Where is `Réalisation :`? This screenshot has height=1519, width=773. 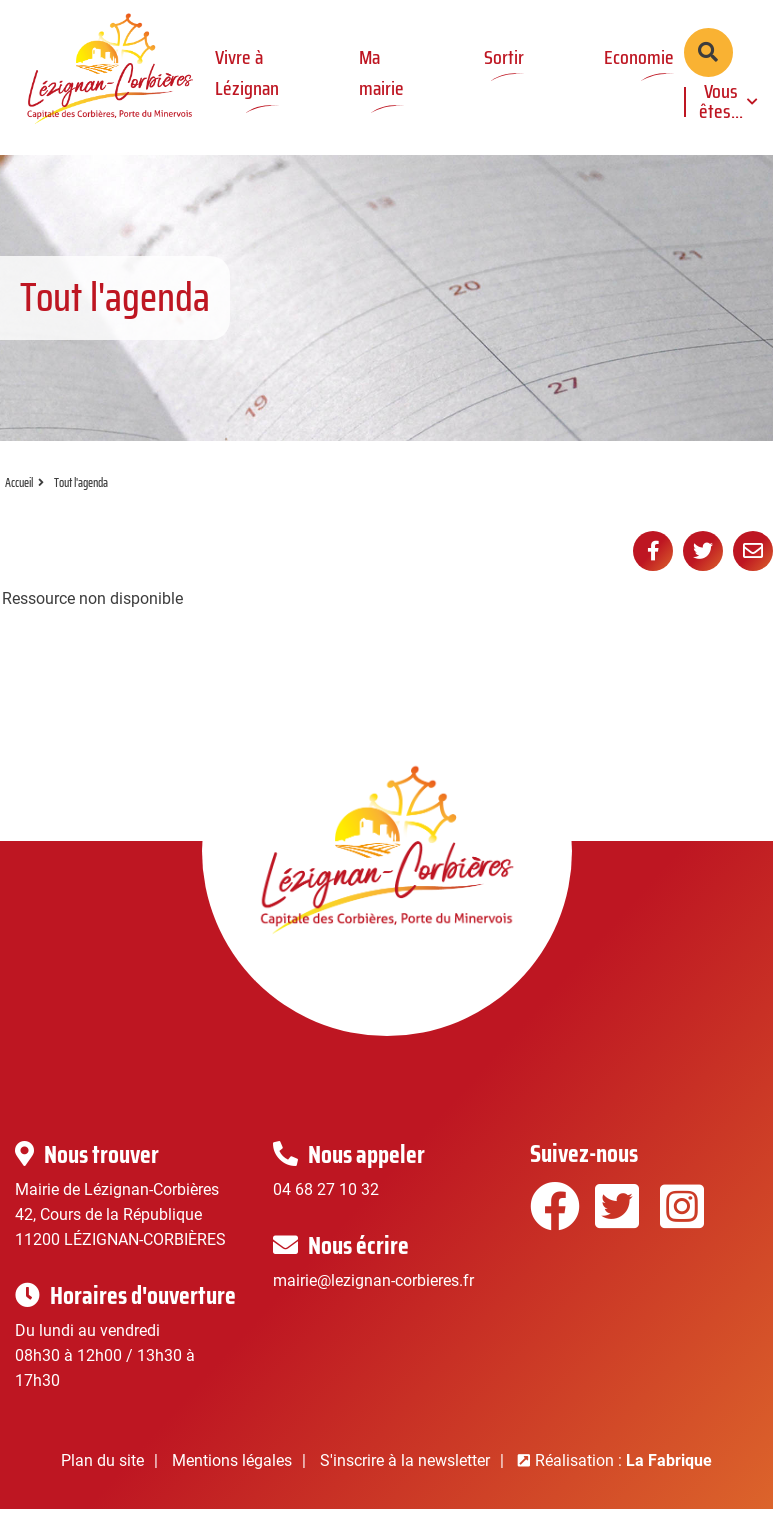 Réalisation : is located at coordinates (623, 1473).